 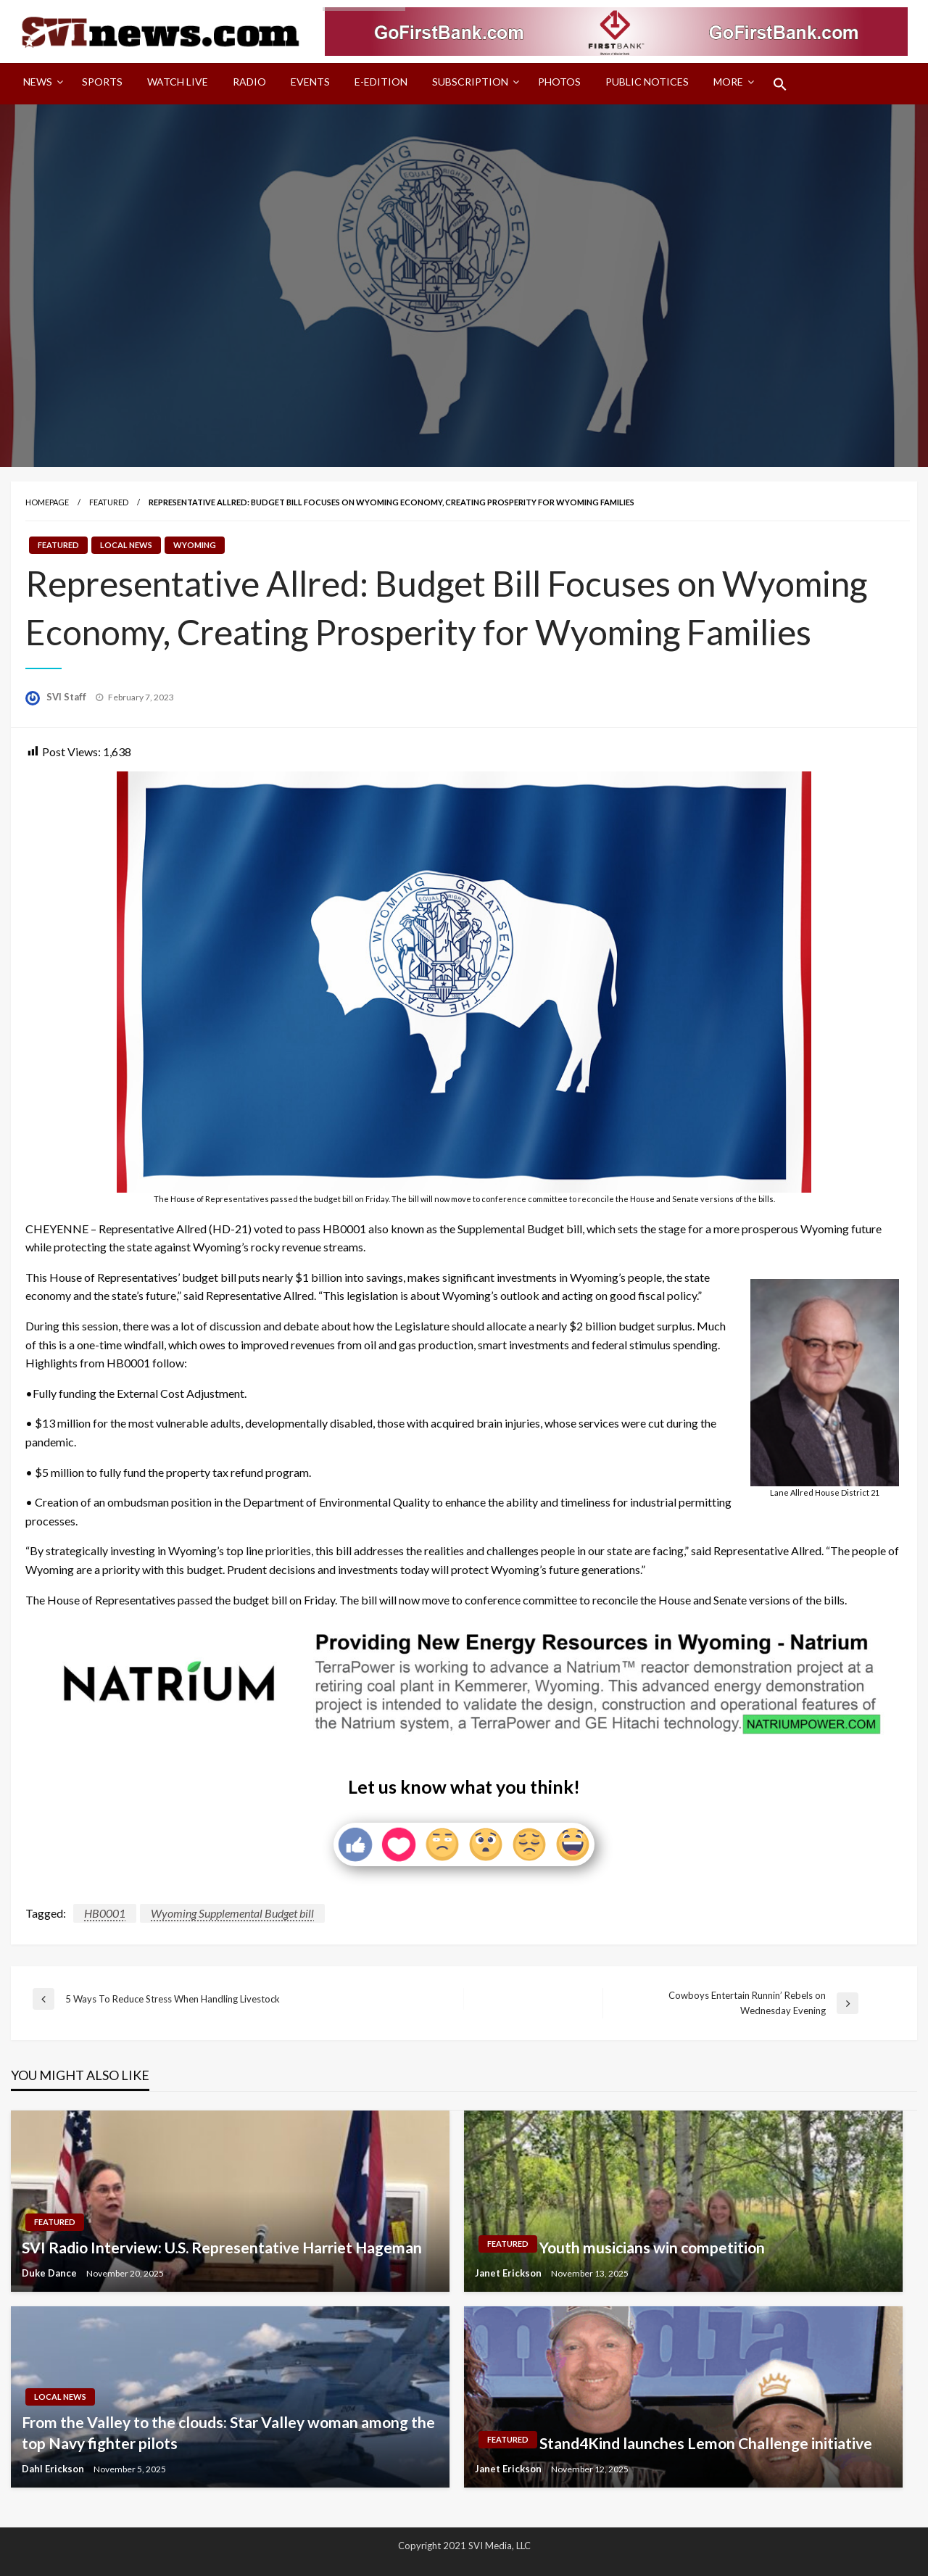 What do you see at coordinates (37, 81) in the screenshot?
I see `News` at bounding box center [37, 81].